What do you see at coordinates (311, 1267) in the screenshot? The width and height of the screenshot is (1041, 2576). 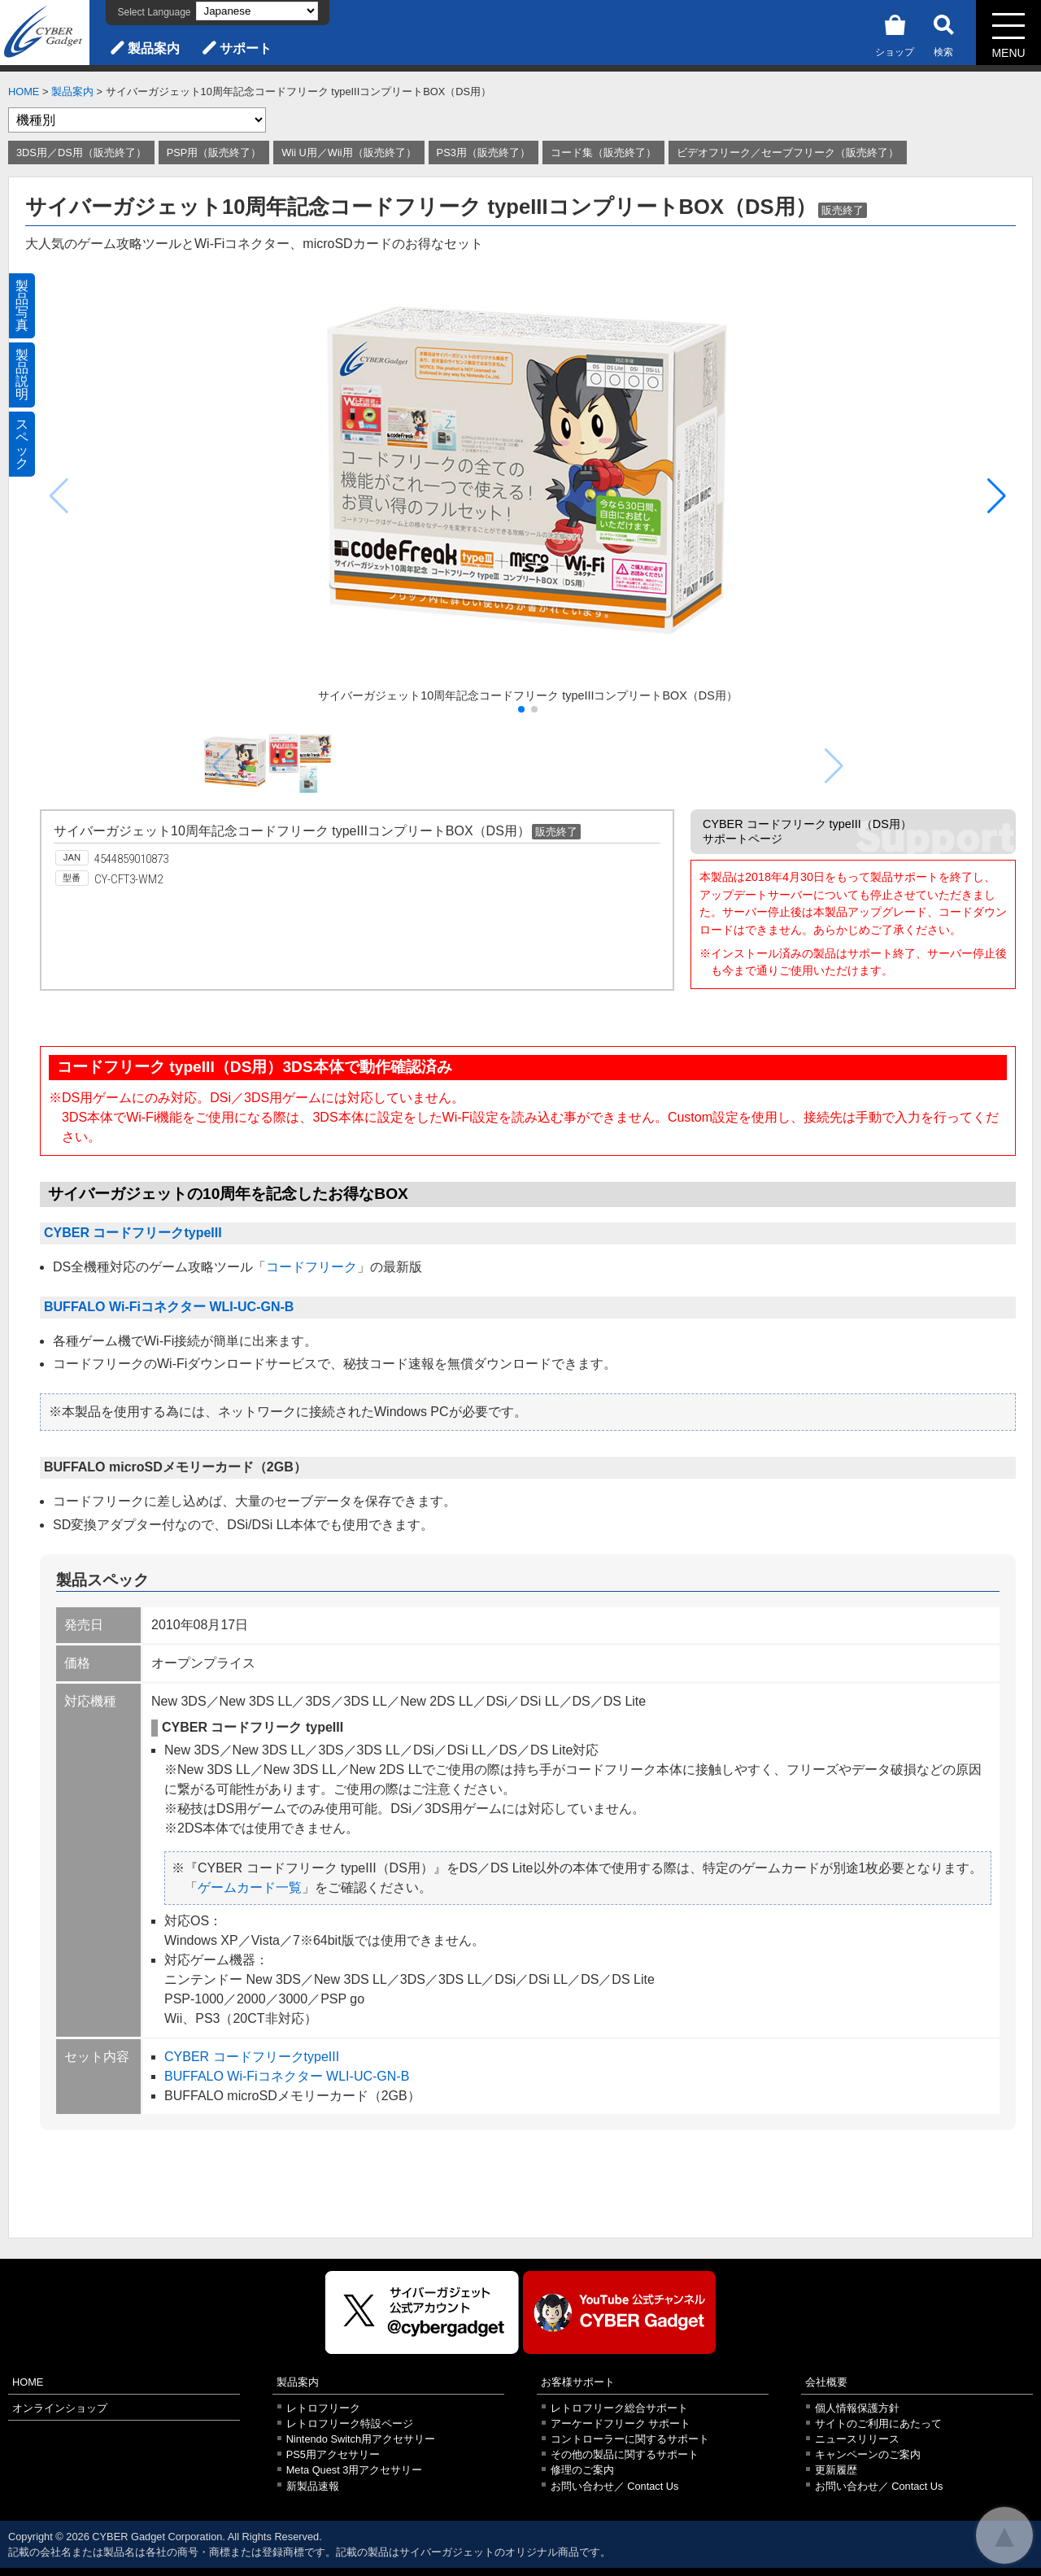 I see `コードフリーク` at bounding box center [311, 1267].